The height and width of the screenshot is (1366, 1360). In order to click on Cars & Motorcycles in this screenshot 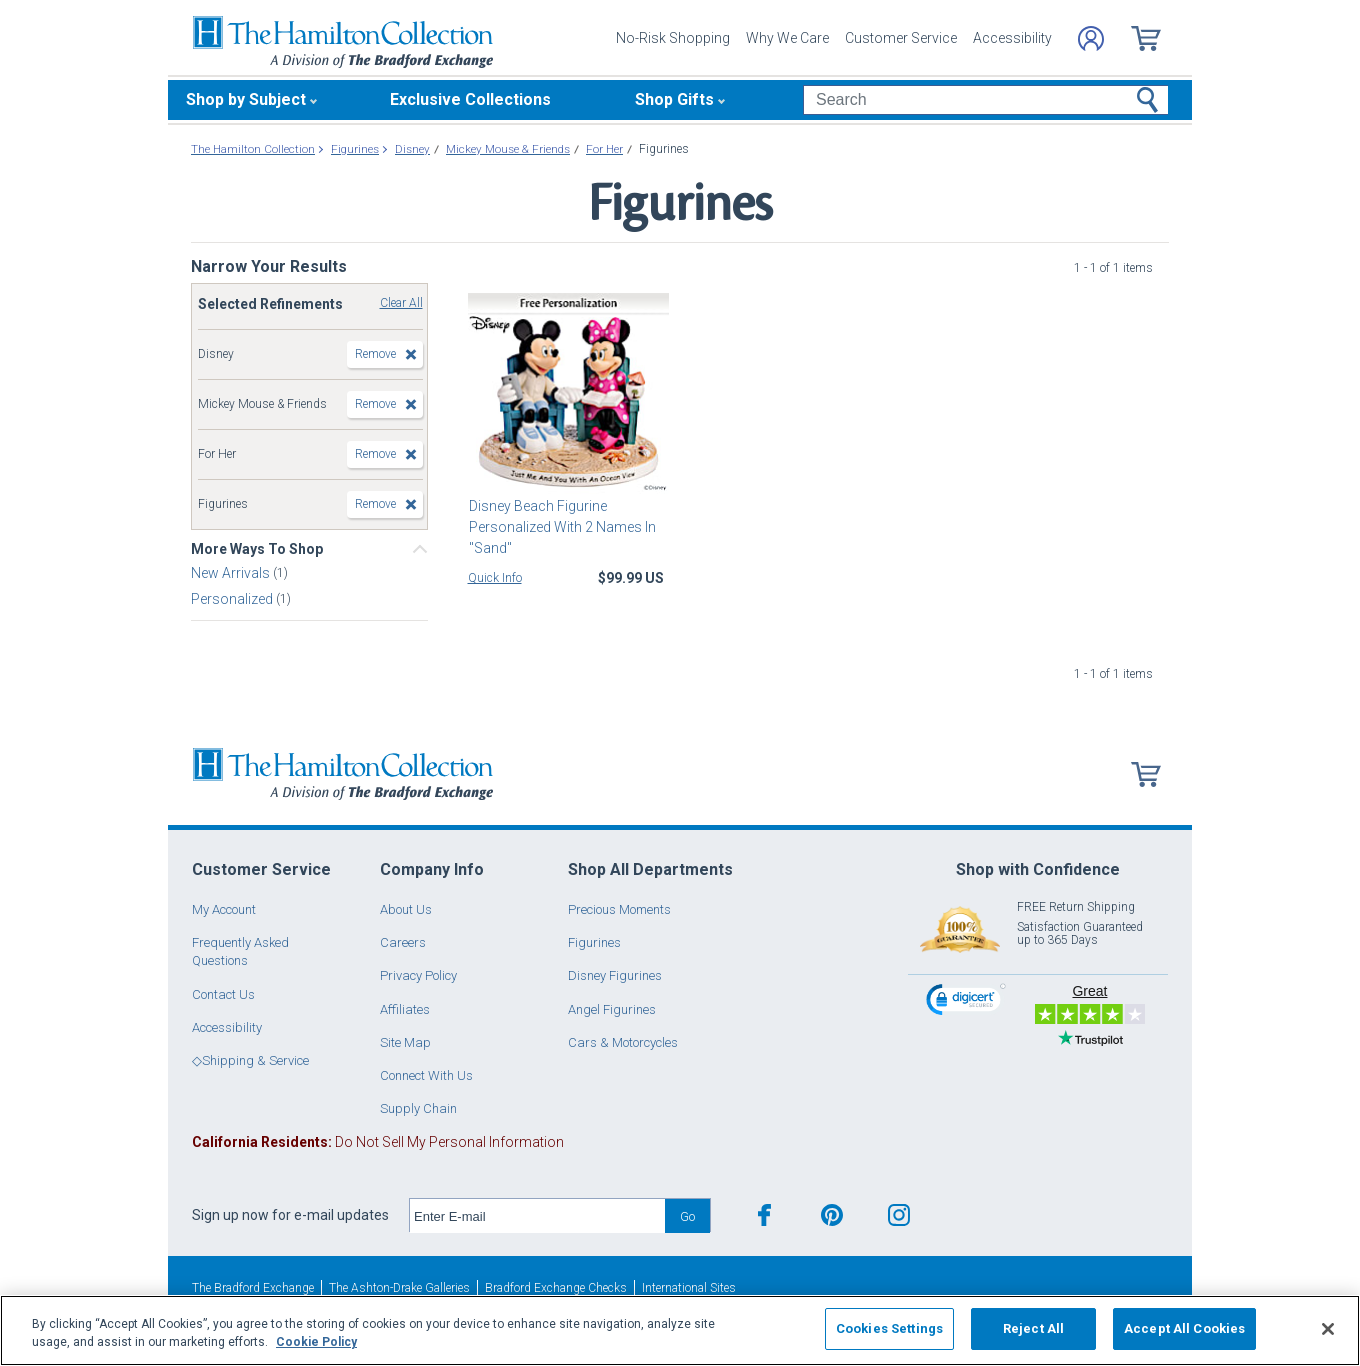, I will do `click(623, 1042)`.